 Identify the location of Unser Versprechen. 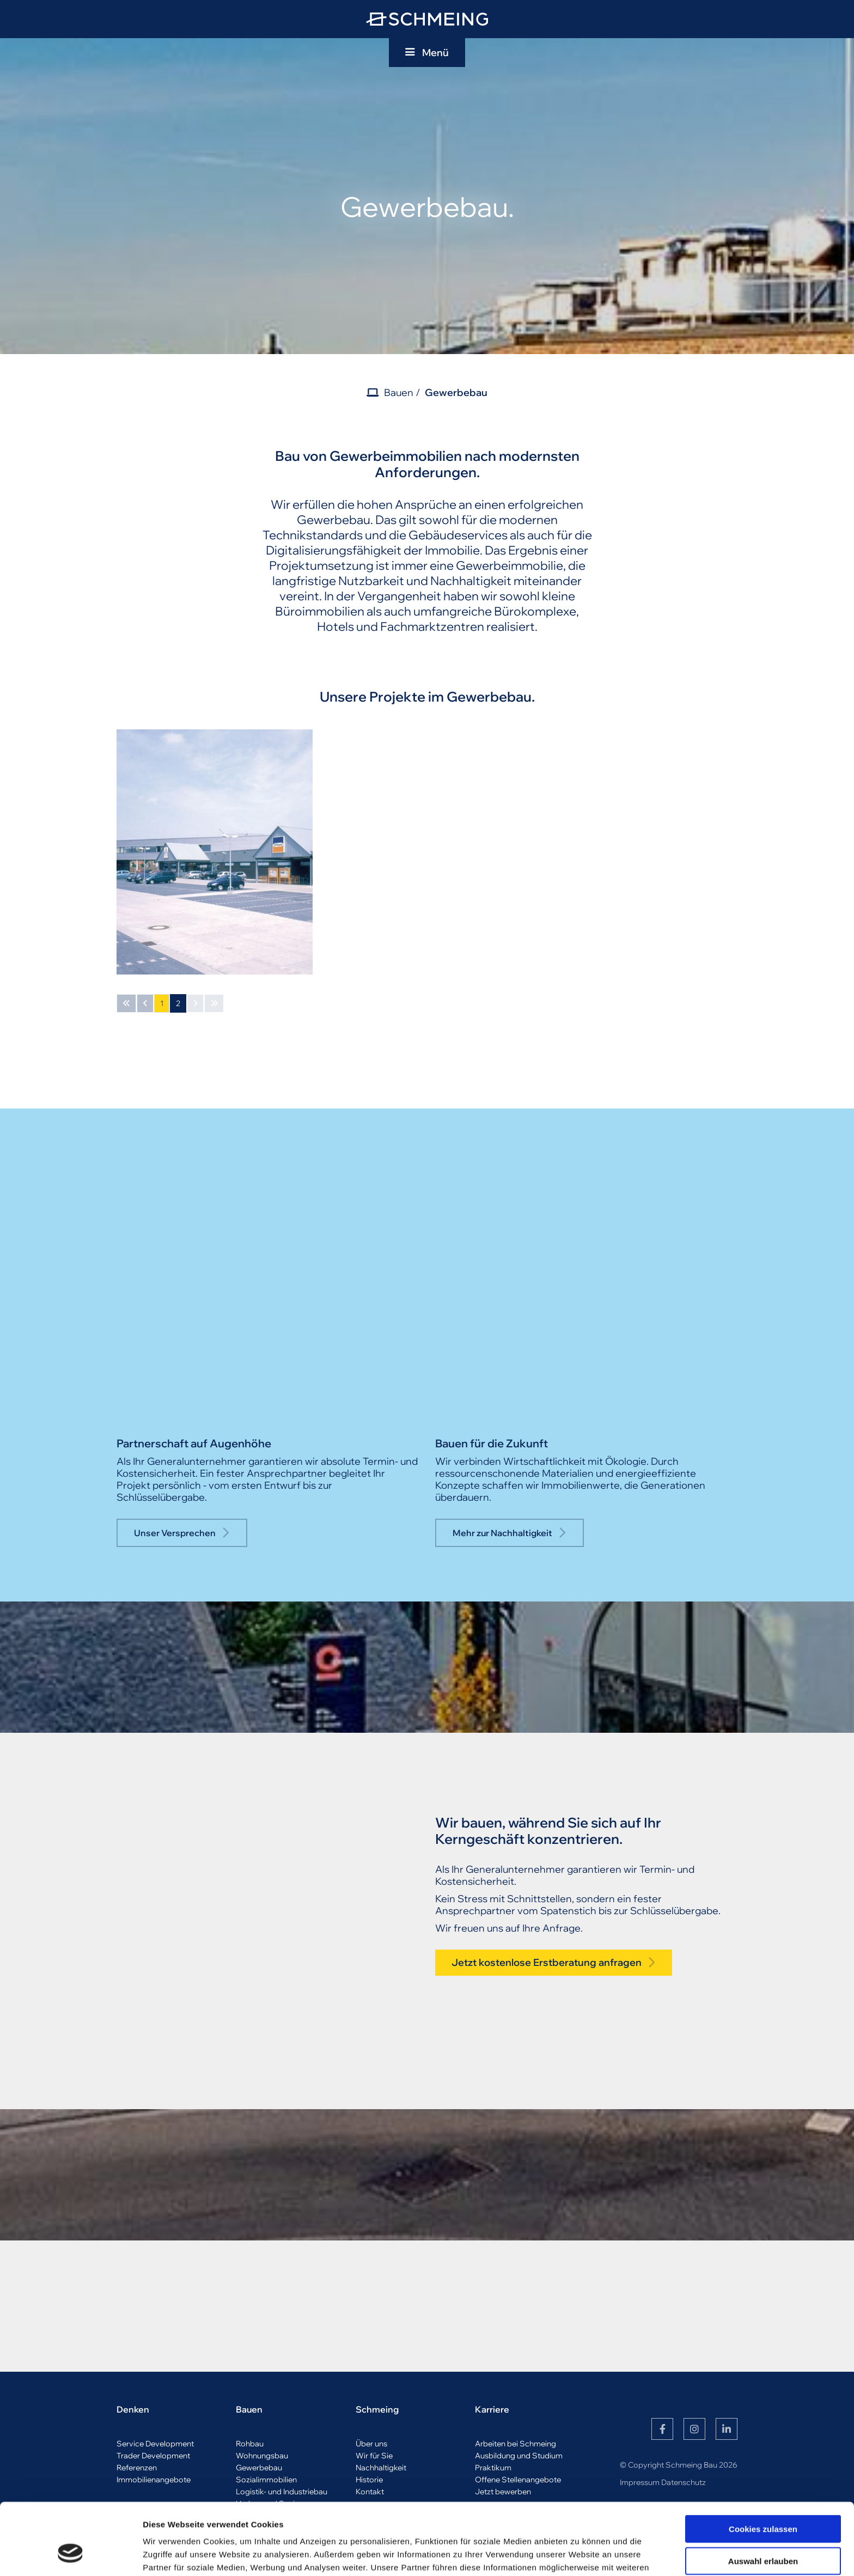
(175, 1532).